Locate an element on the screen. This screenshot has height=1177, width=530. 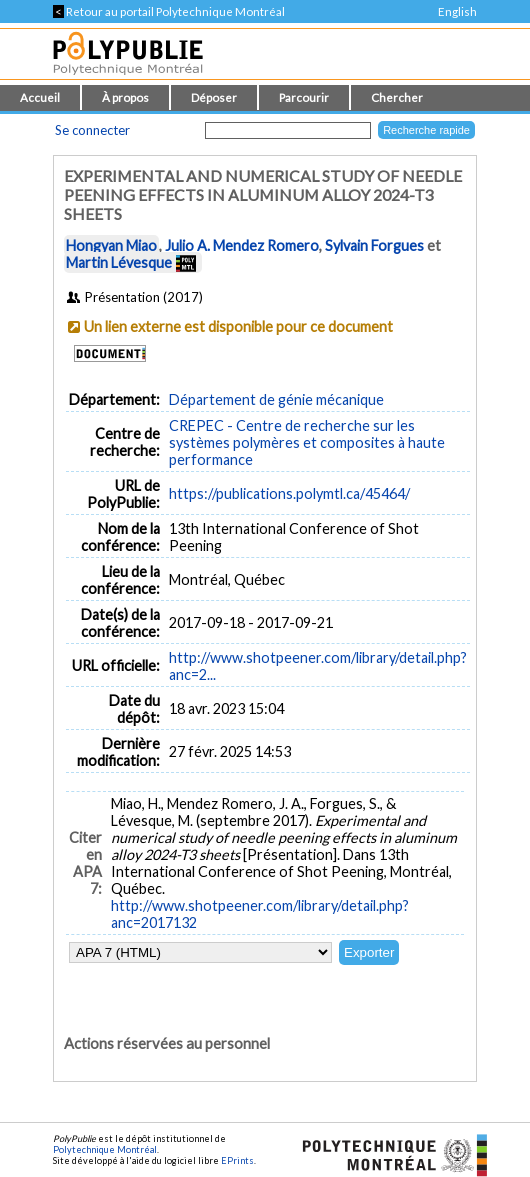
Un lien externe est disponible pour ce document is located at coordinates (238, 326).